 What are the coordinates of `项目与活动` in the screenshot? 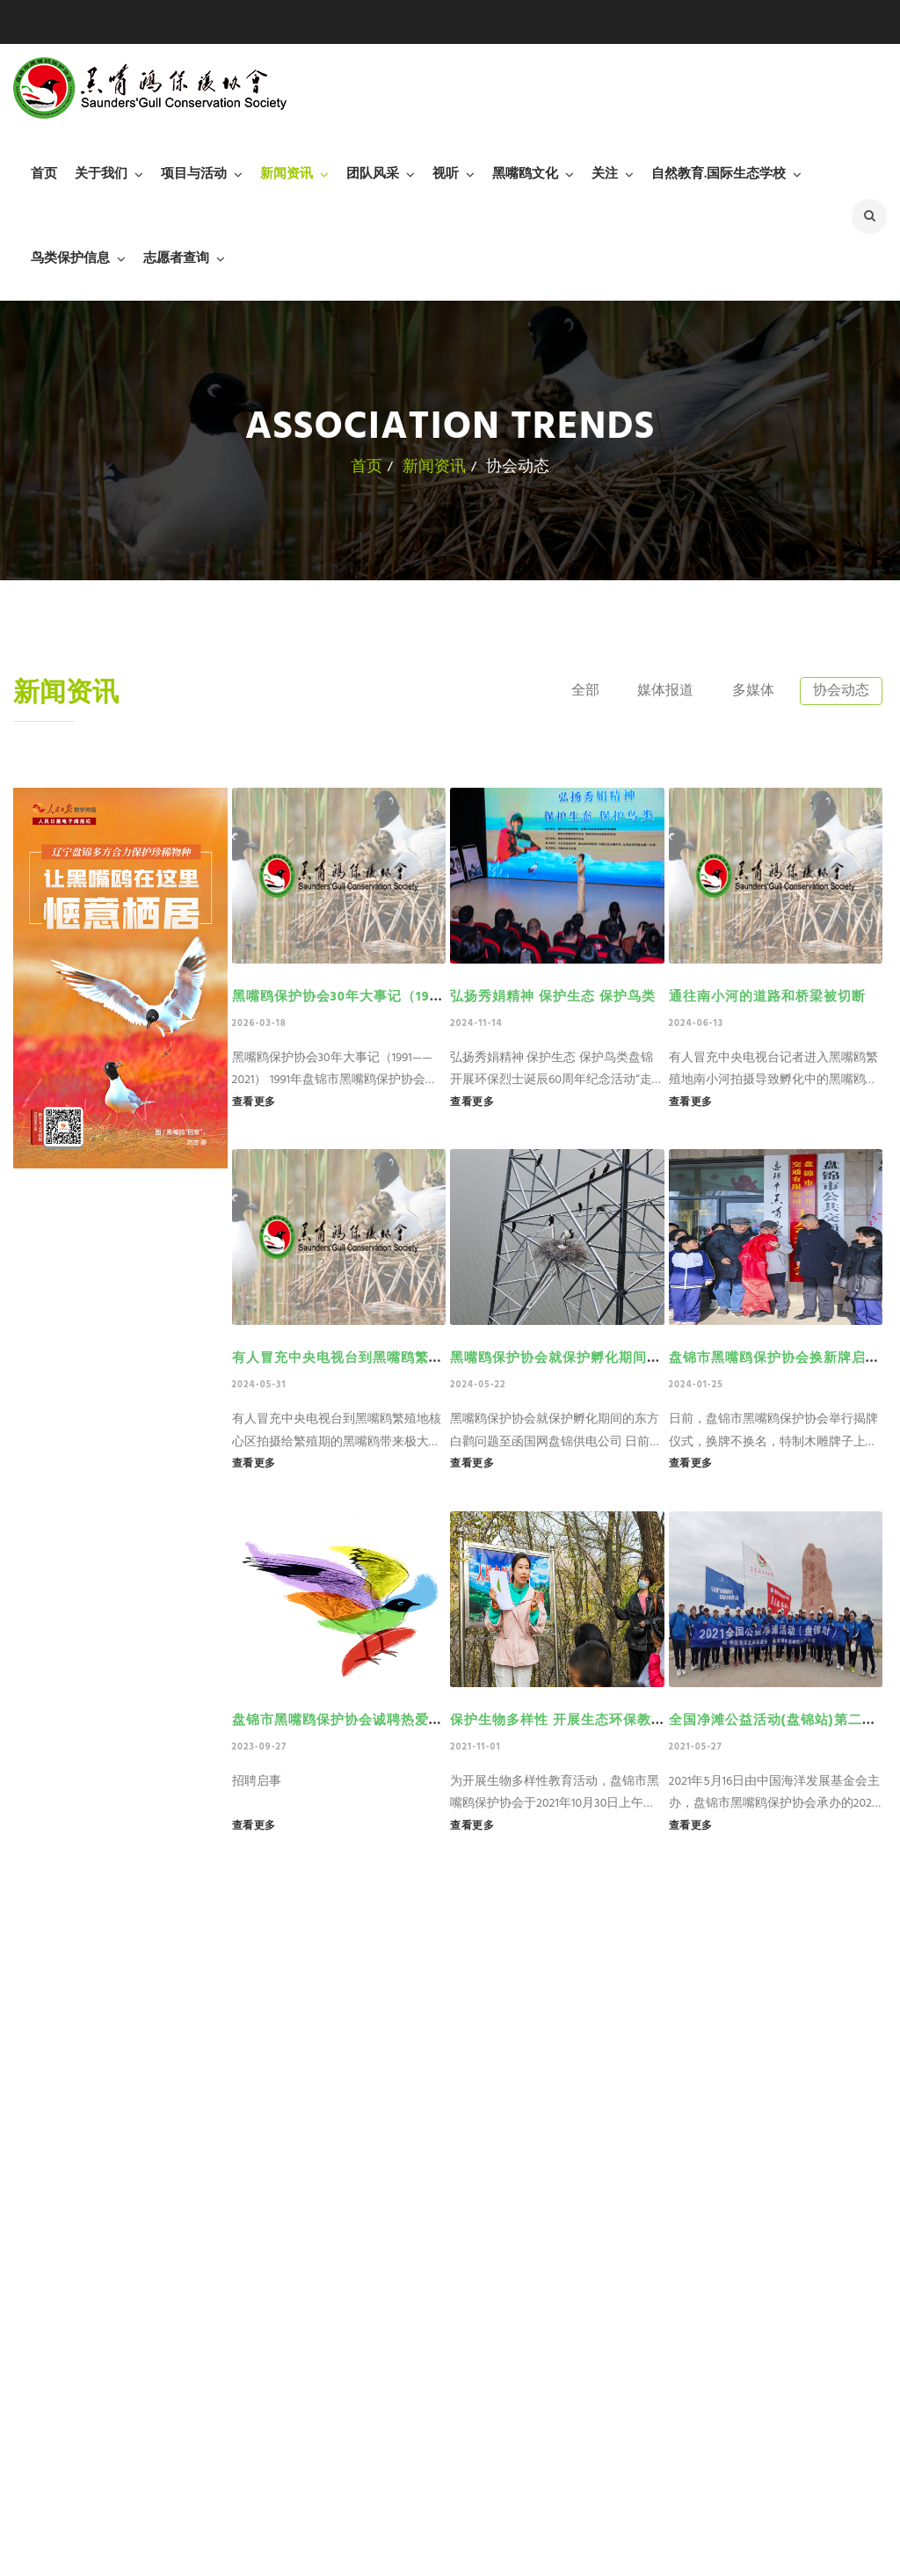 It's located at (194, 174).